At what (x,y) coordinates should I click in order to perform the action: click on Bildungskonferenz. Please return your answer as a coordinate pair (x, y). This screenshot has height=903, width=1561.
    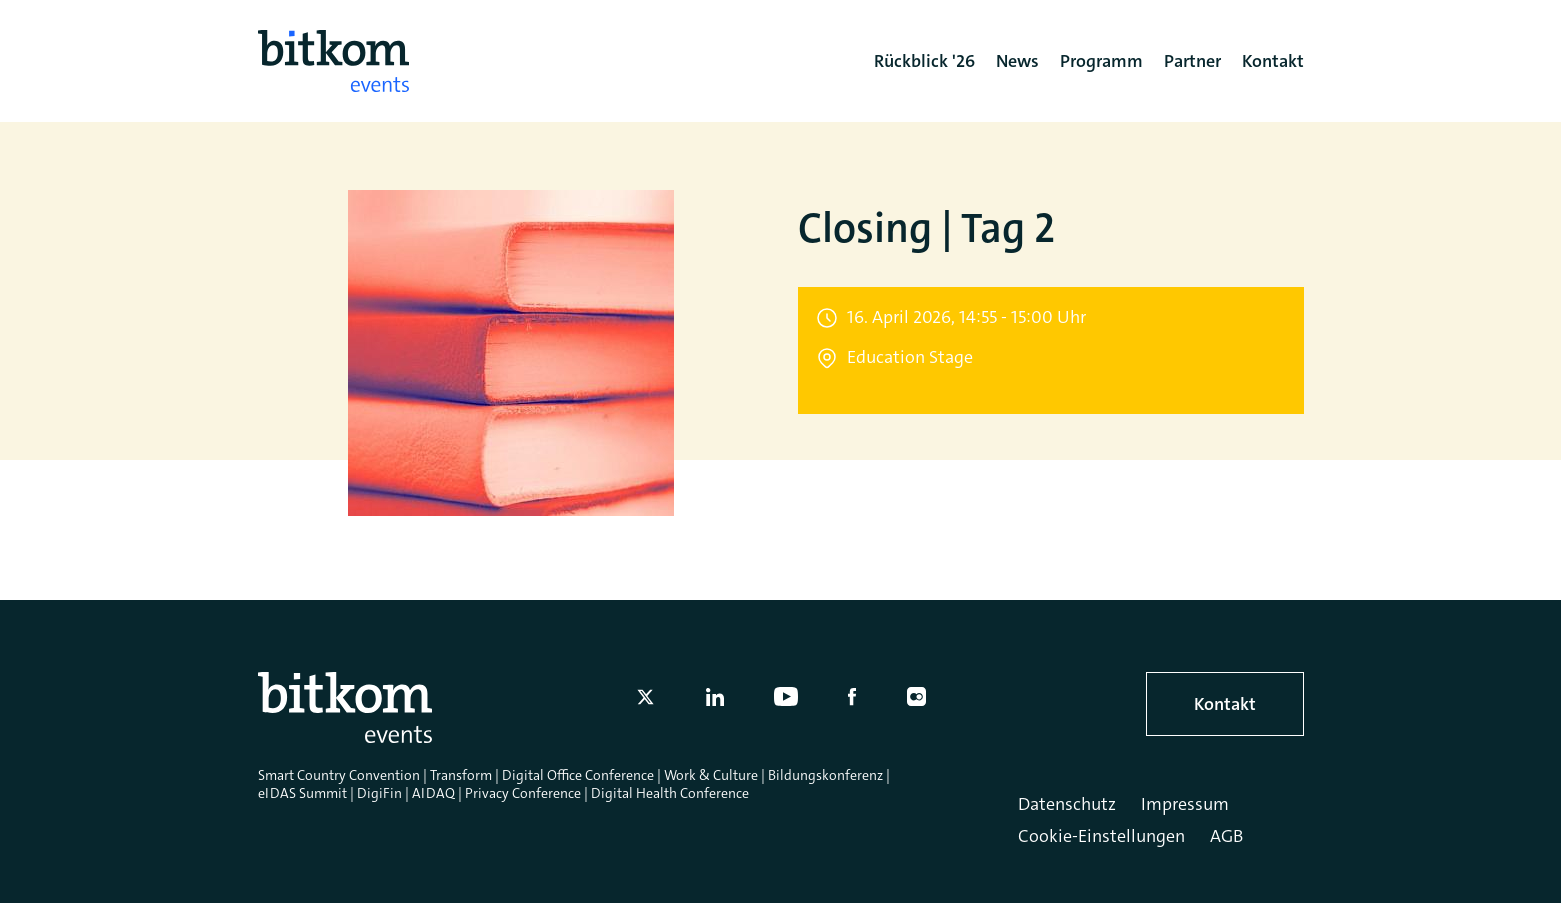
    Looking at the image, I should click on (825, 775).